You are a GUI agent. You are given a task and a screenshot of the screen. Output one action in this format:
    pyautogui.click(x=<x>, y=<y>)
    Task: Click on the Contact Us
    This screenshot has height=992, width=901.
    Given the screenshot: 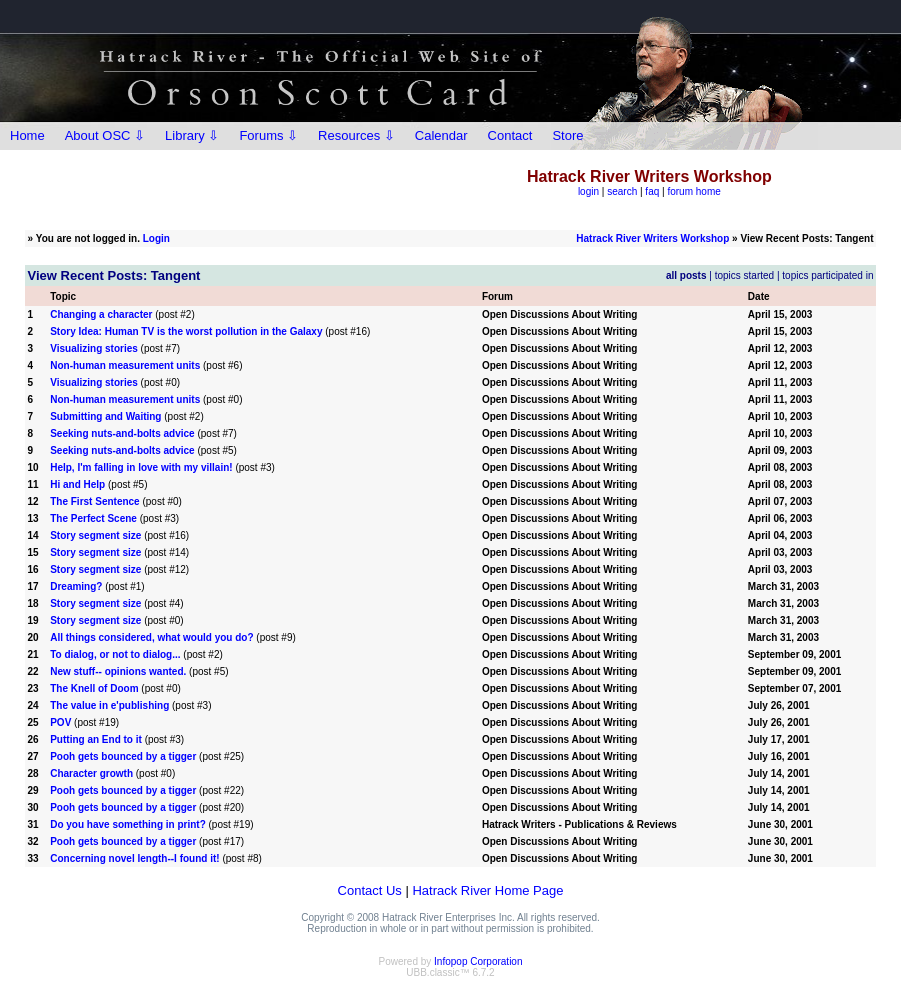 What is the action you would take?
    pyautogui.click(x=370, y=890)
    